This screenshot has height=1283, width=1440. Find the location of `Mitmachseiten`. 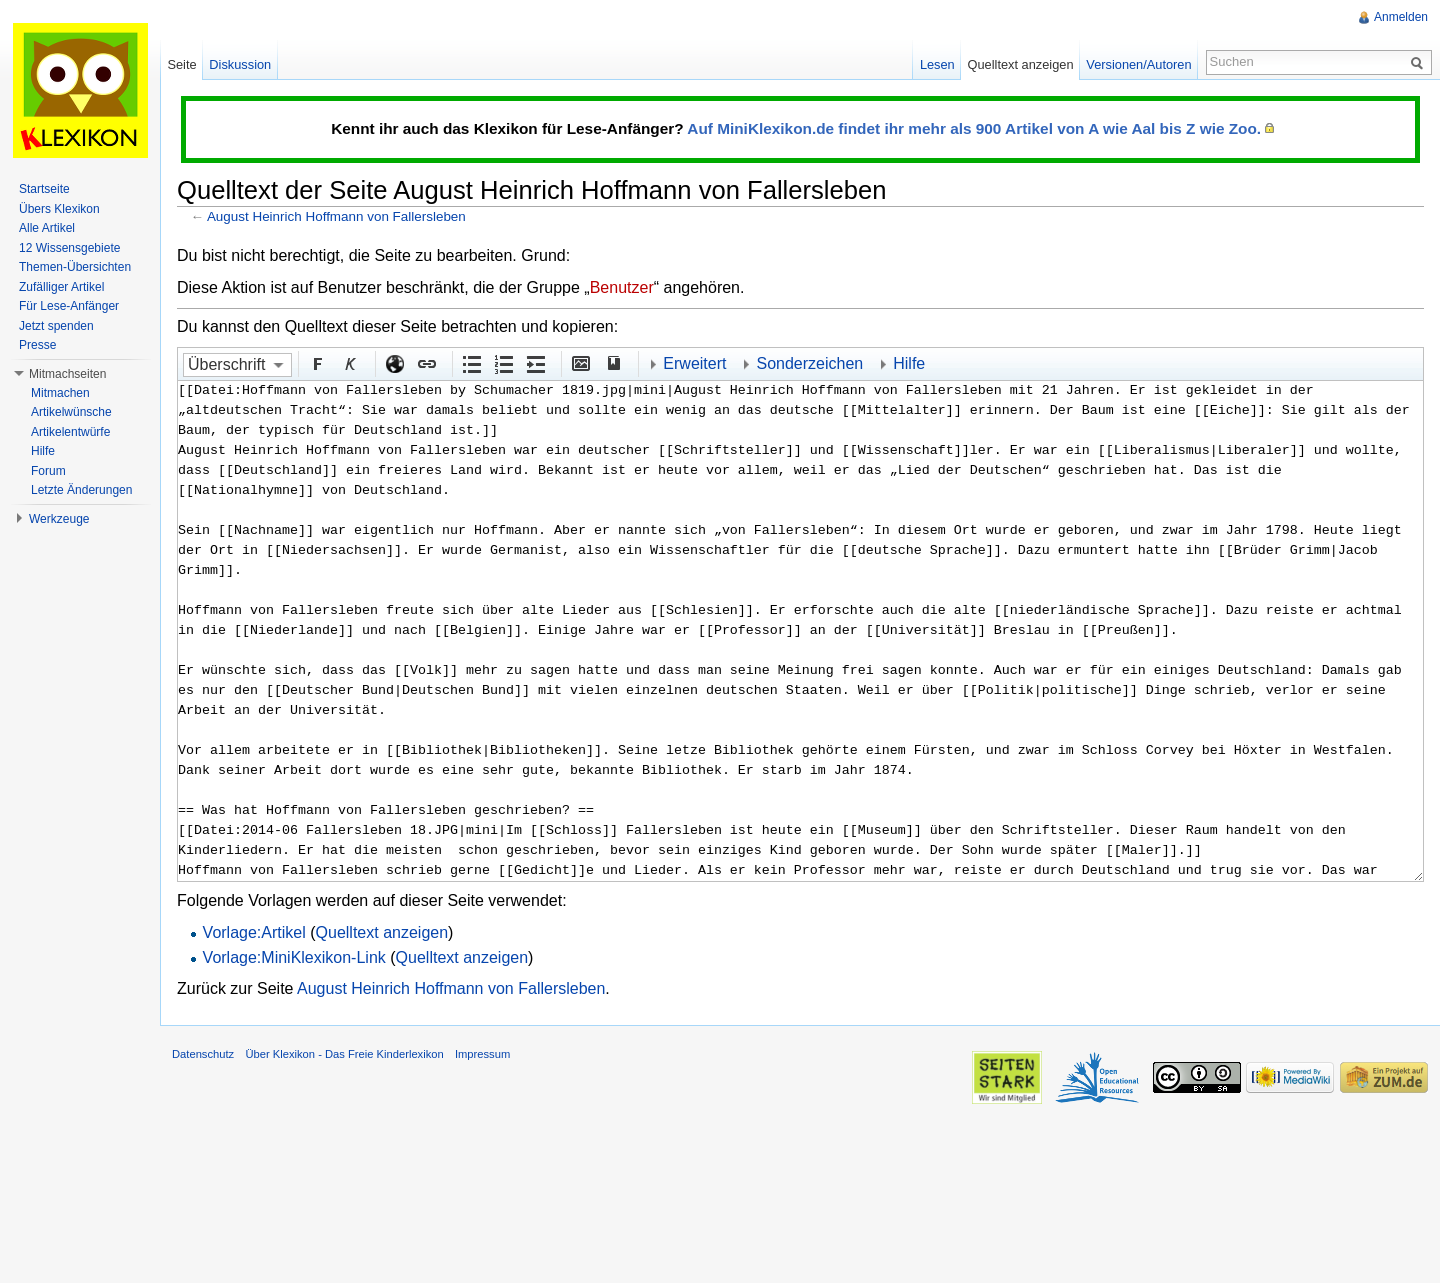

Mitmachseiten is located at coordinates (67, 374).